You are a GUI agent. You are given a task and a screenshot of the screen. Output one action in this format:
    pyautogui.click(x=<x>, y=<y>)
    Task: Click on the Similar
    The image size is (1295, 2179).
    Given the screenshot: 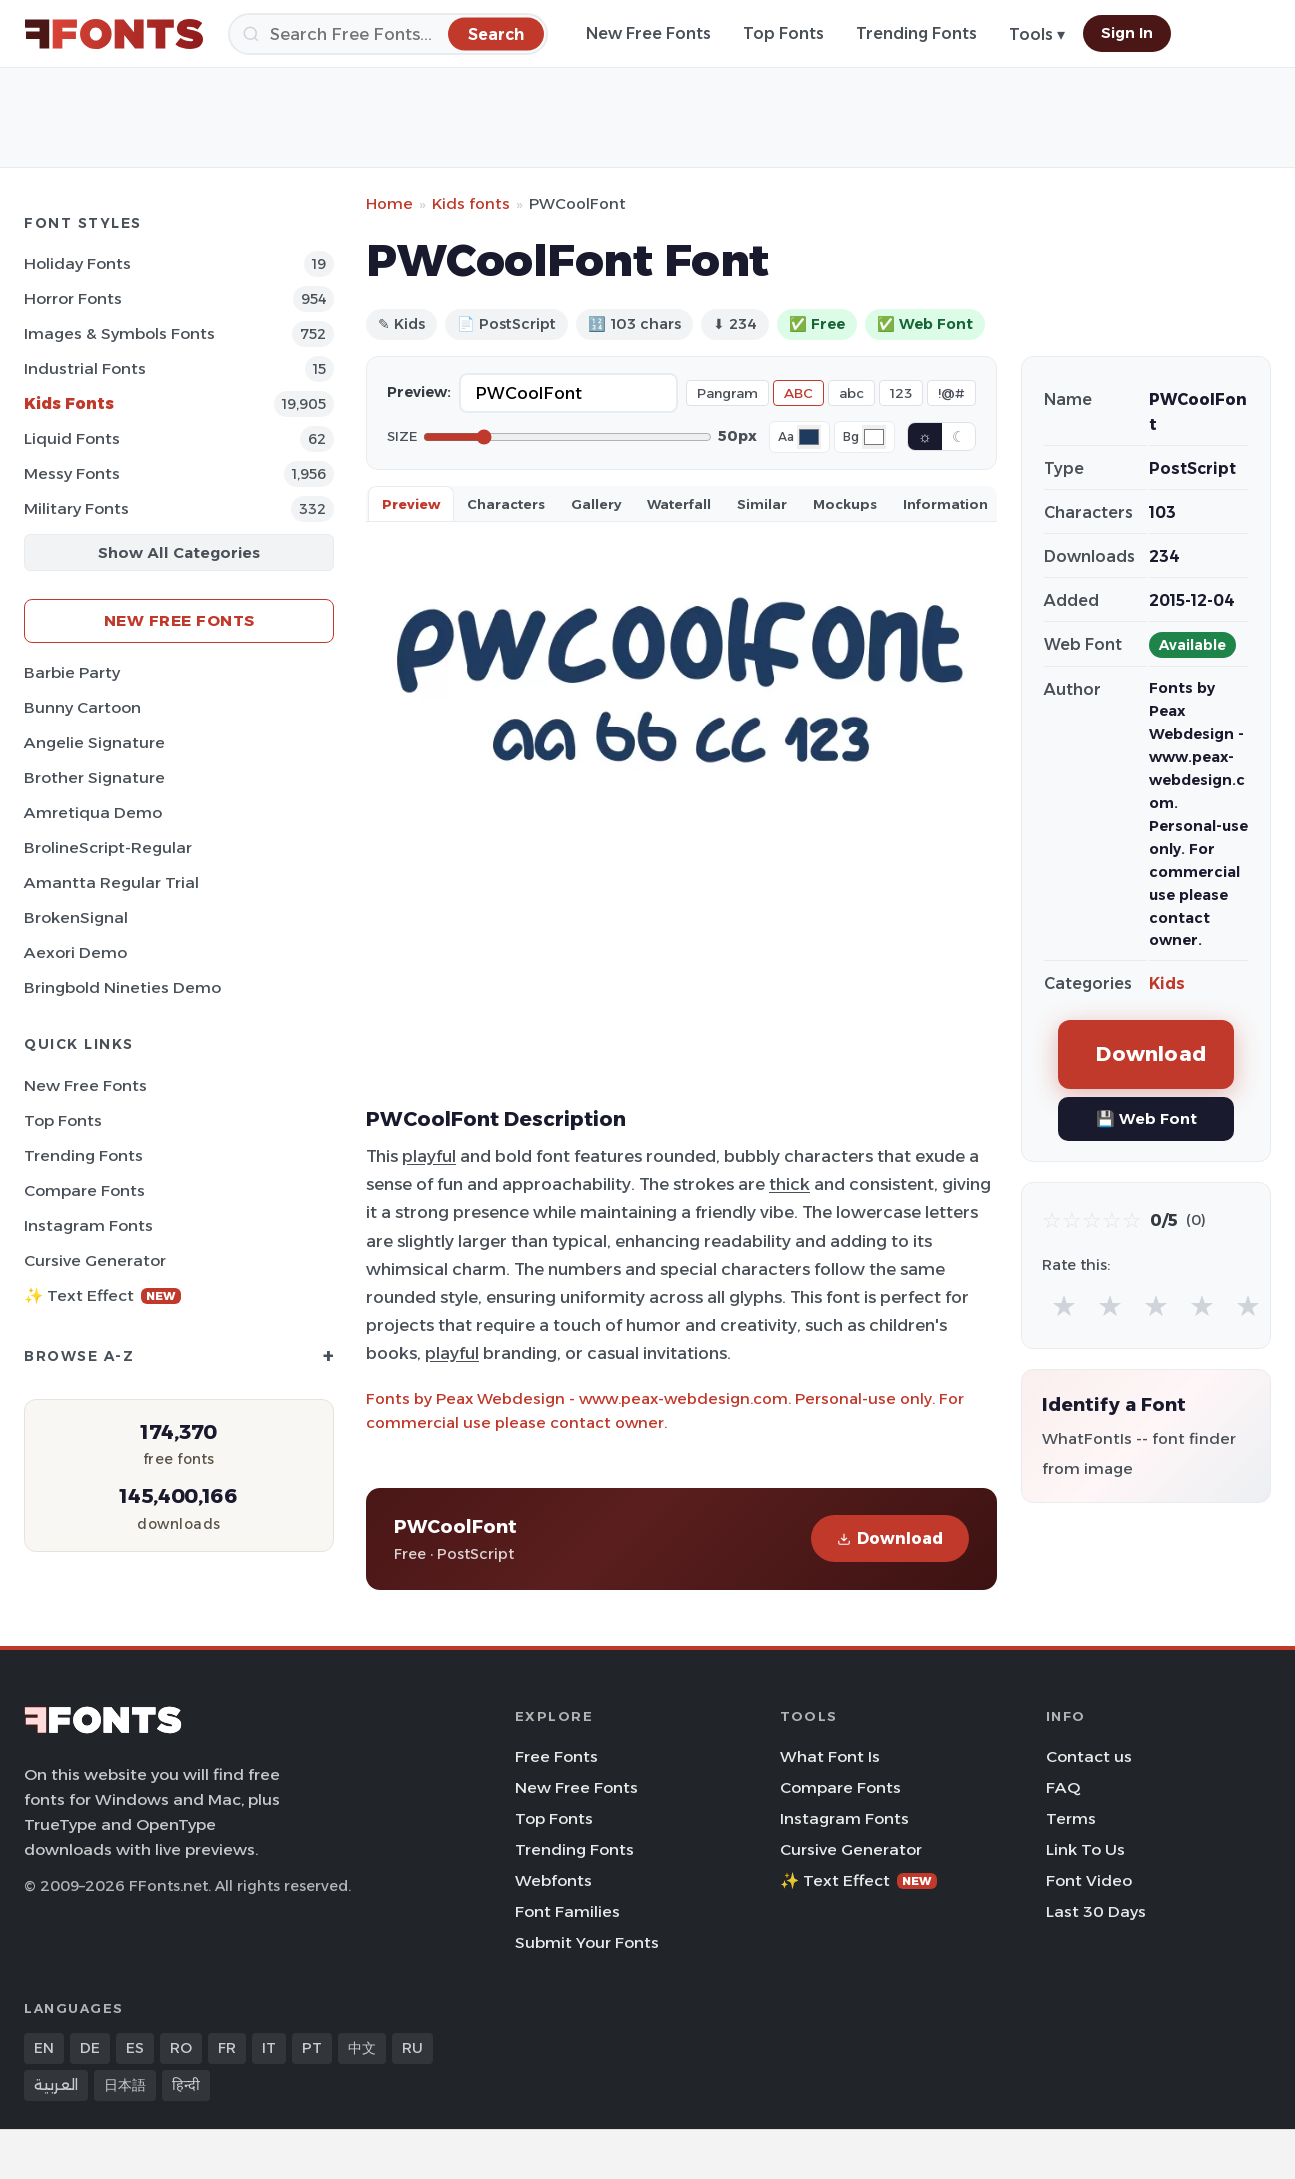 What is the action you would take?
    pyautogui.click(x=762, y=504)
    